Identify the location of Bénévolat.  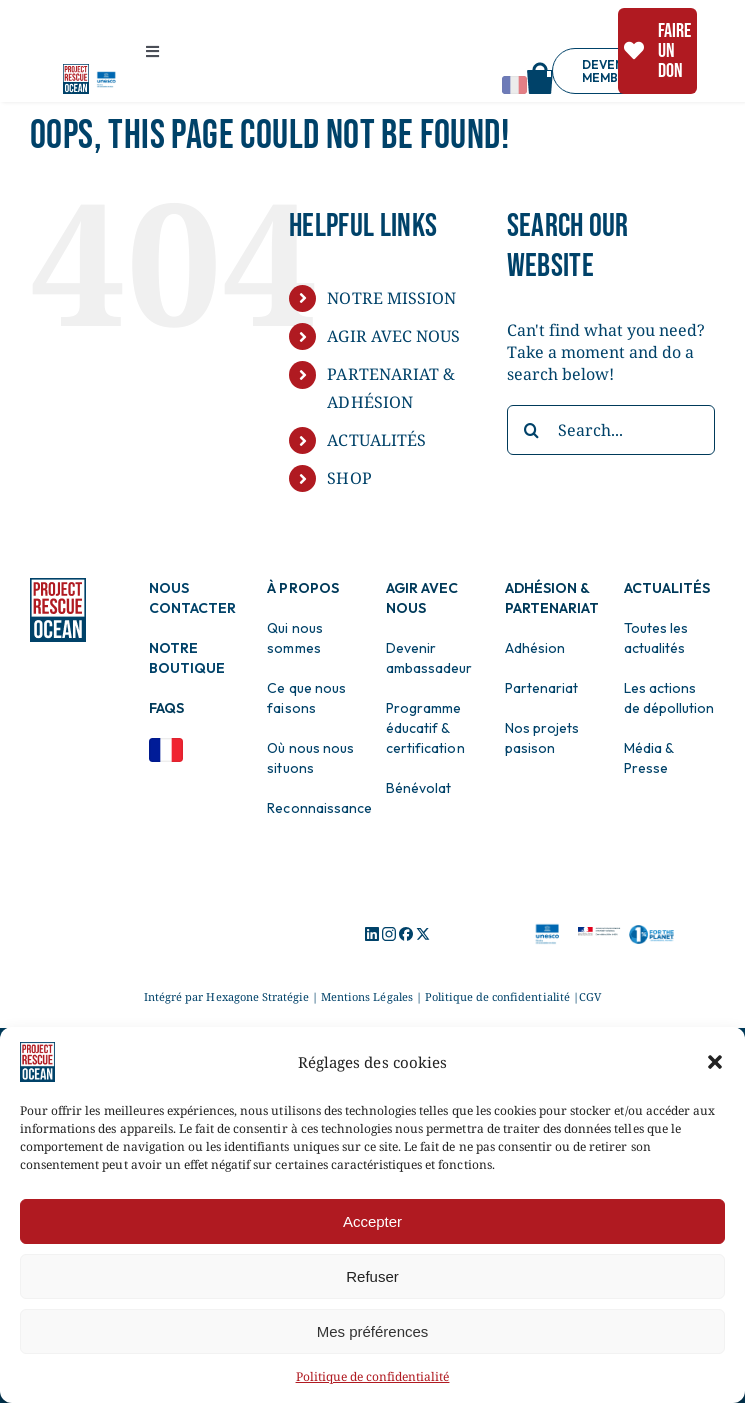
(418, 788).